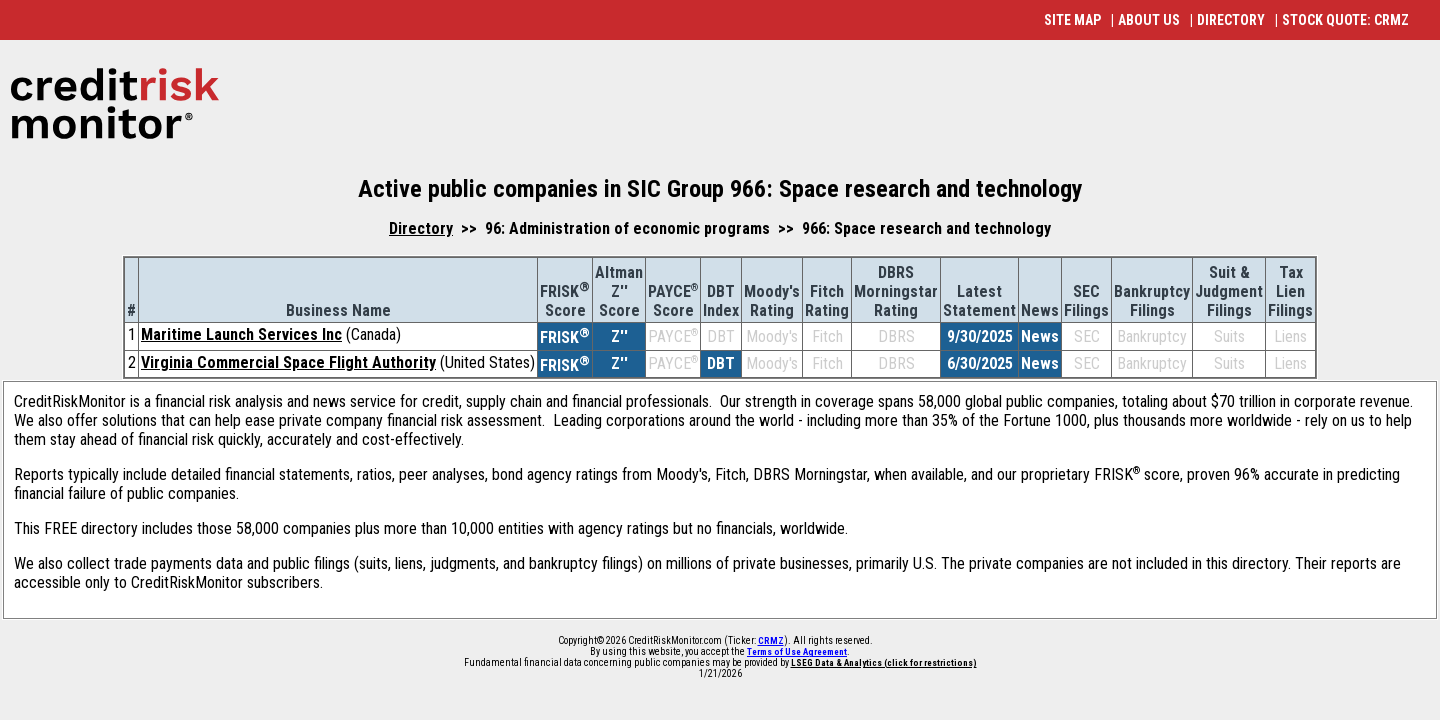 The width and height of the screenshot is (1440, 720). What do you see at coordinates (1072, 20) in the screenshot?
I see `SITE MAP` at bounding box center [1072, 20].